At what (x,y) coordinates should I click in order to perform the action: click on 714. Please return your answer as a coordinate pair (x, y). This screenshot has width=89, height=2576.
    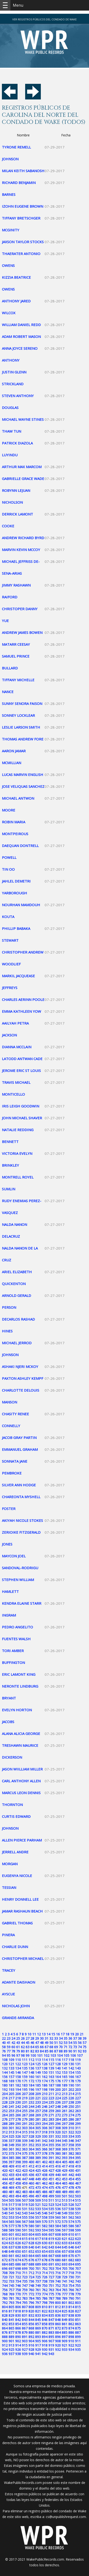
    Looking at the image, I should click on (44, 2273).